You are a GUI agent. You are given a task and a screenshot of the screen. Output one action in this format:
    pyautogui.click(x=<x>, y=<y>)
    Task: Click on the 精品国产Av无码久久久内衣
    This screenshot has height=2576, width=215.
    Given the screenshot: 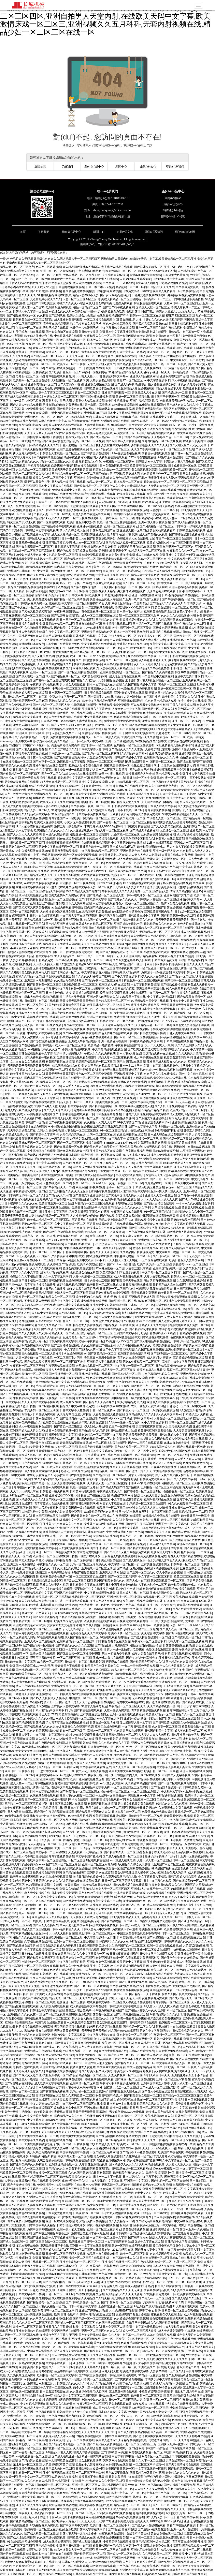 What is the action you would take?
    pyautogui.click(x=51, y=518)
    